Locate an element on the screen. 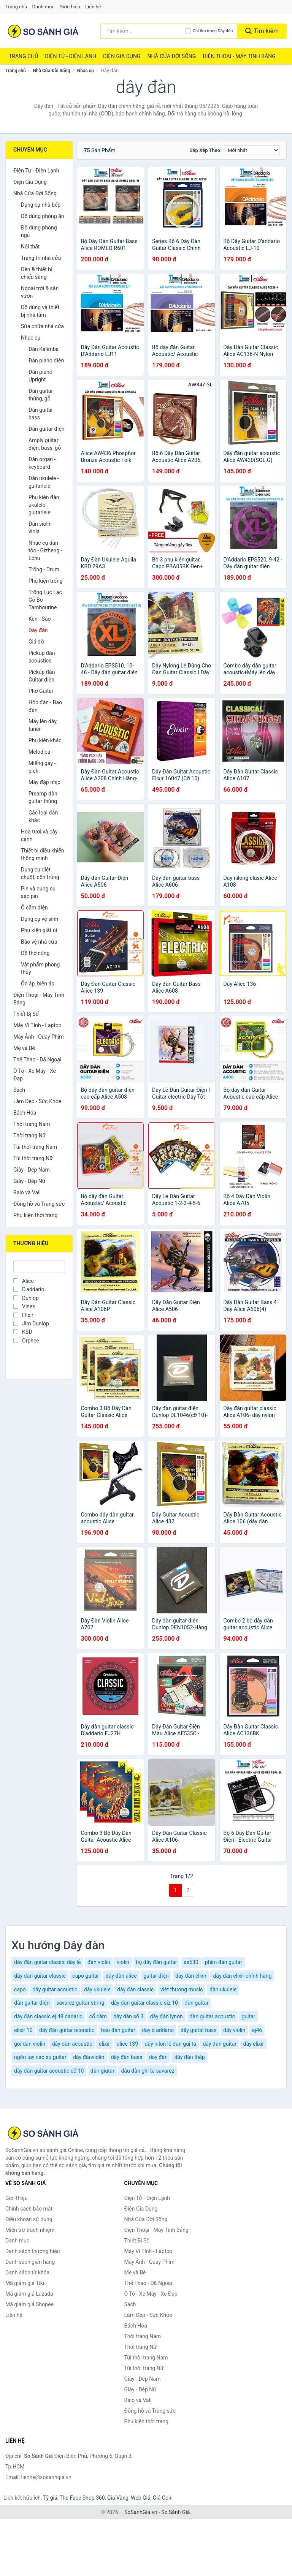  Đàn guitar điện is located at coordinates (47, 429).